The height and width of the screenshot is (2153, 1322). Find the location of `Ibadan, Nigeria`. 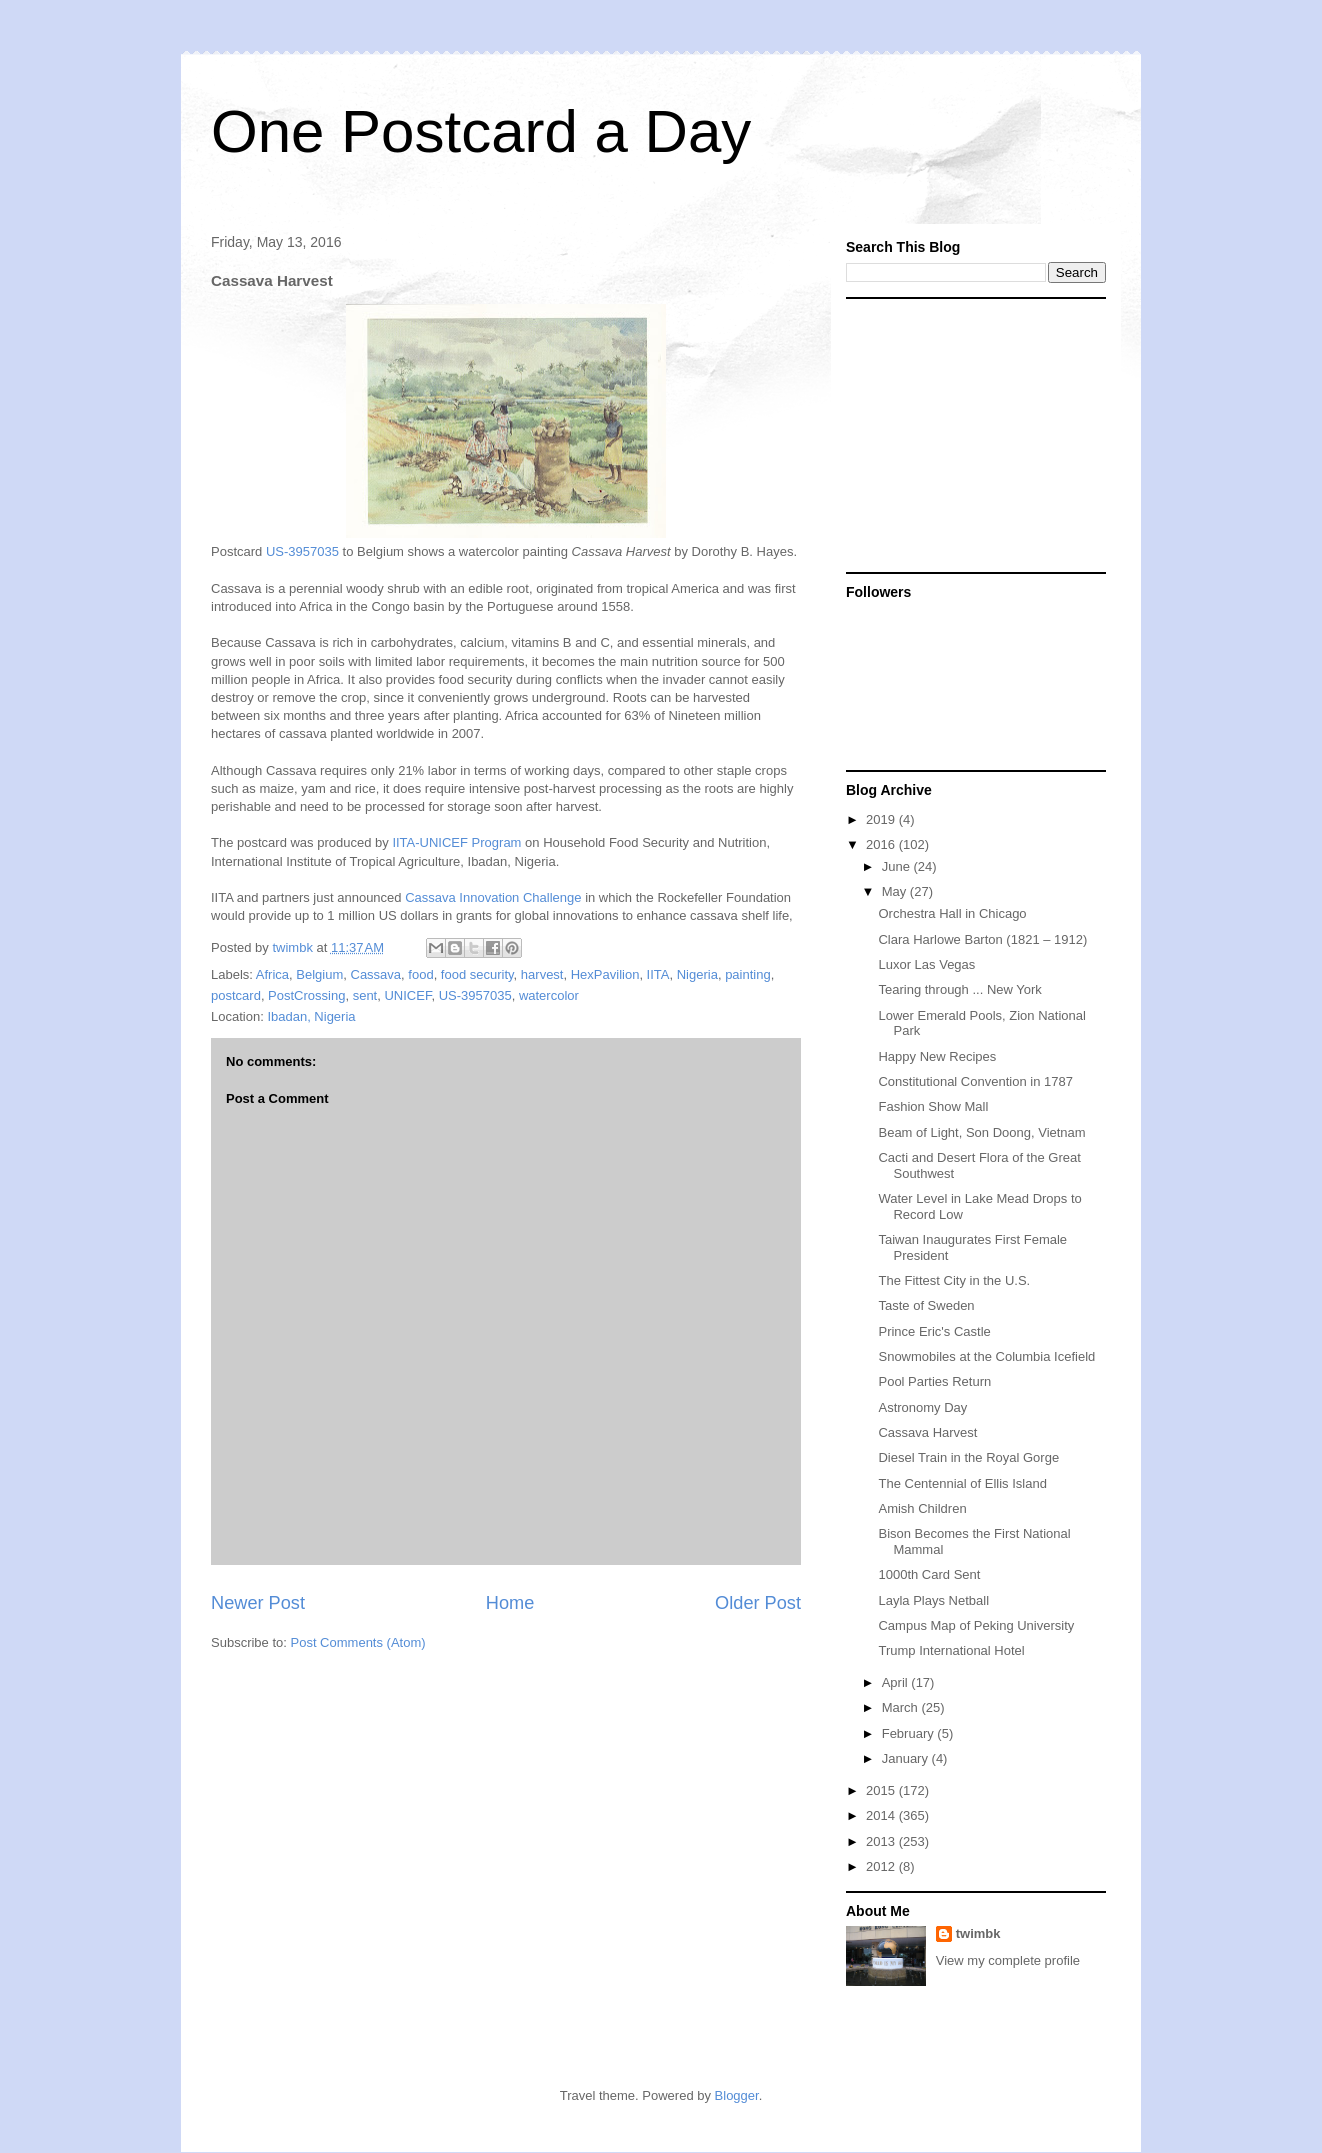

Ibadan, Nigeria is located at coordinates (311, 1016).